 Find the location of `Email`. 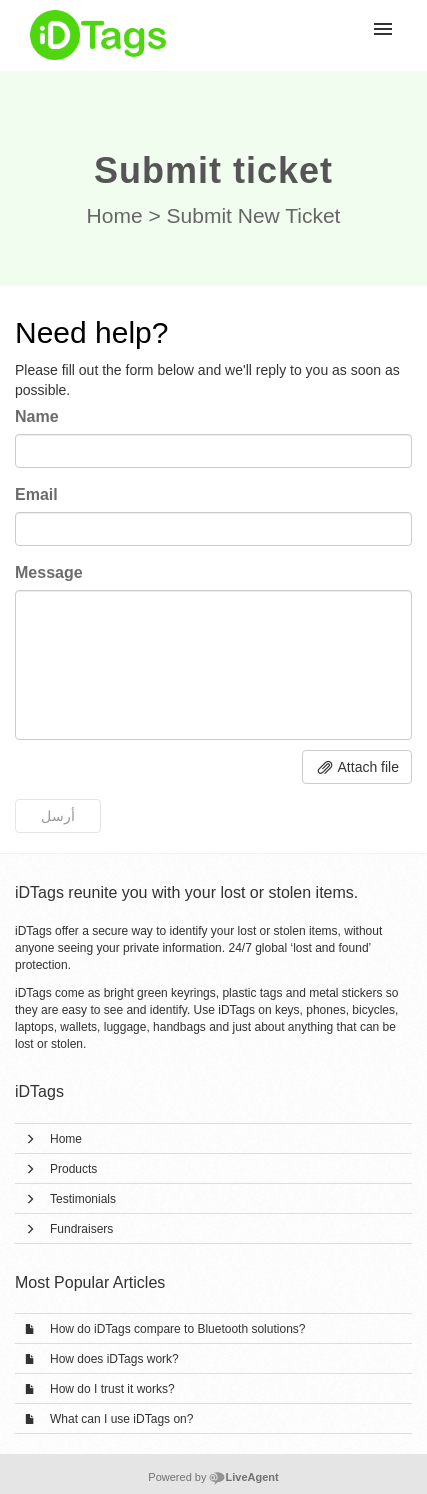

Email is located at coordinates (36, 494).